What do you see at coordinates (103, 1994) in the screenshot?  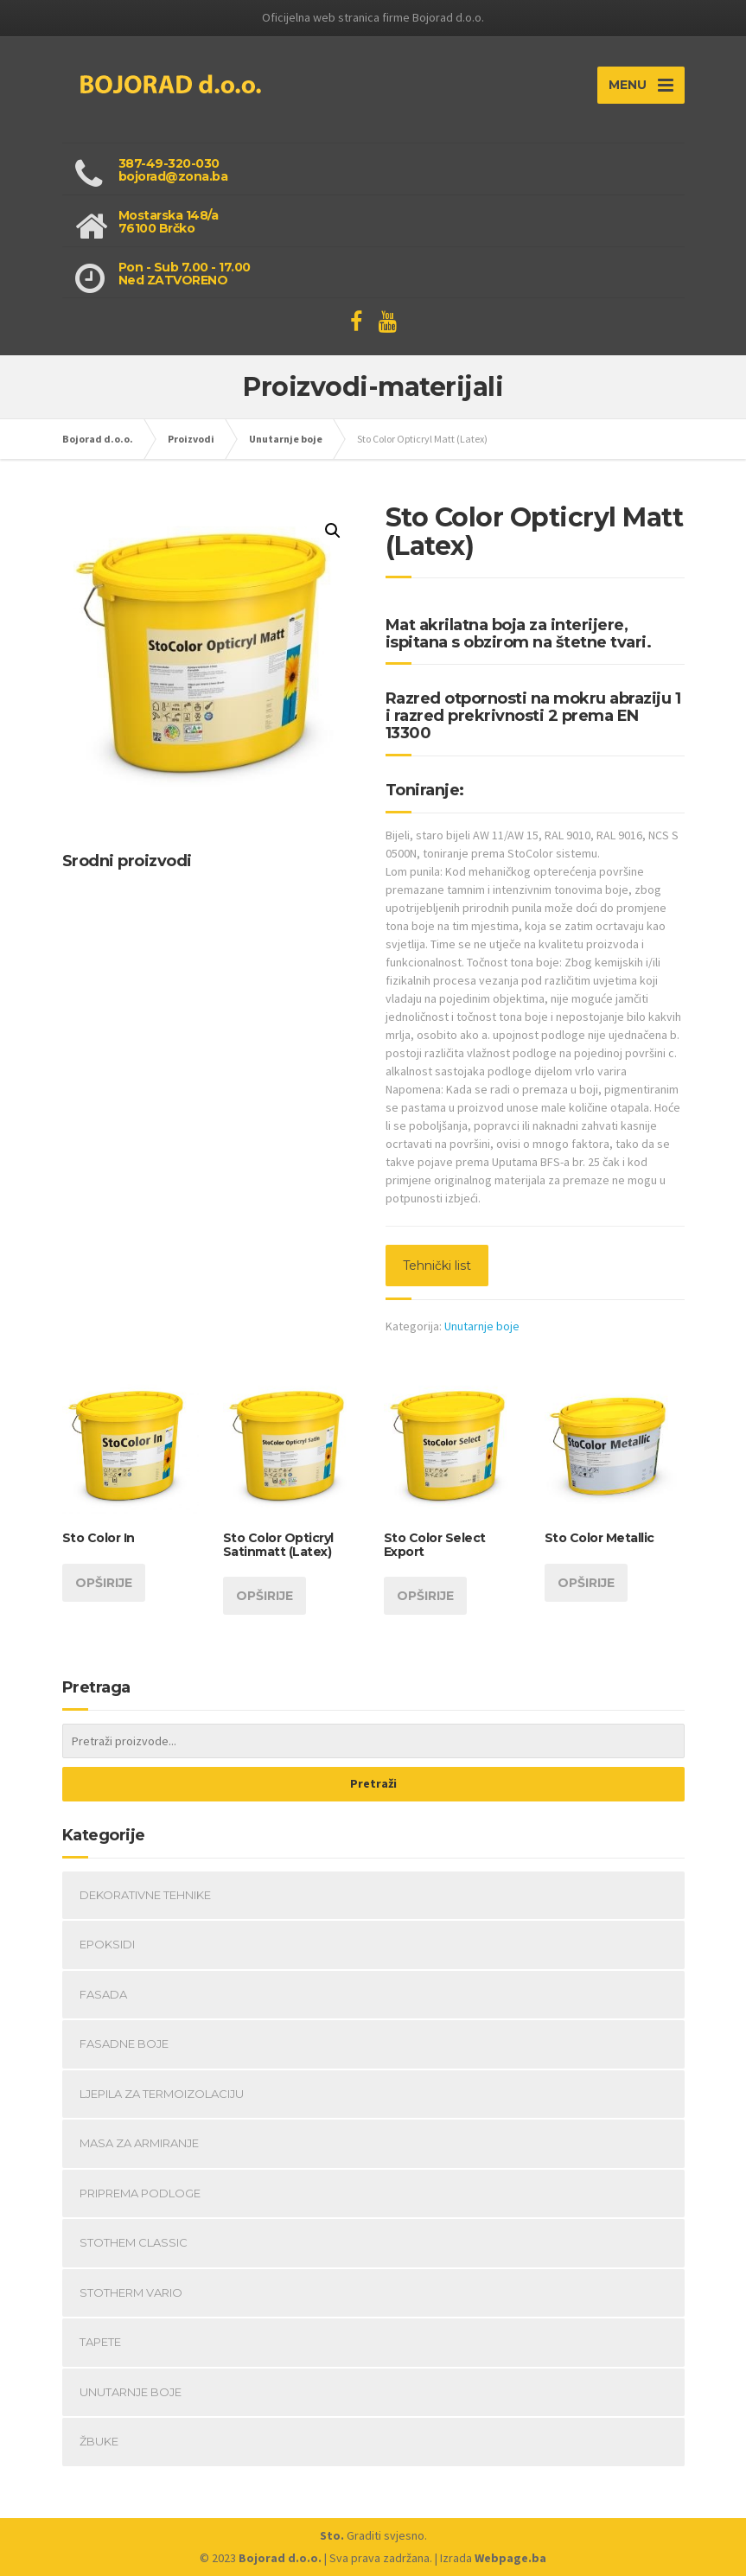 I see `fasada` at bounding box center [103, 1994].